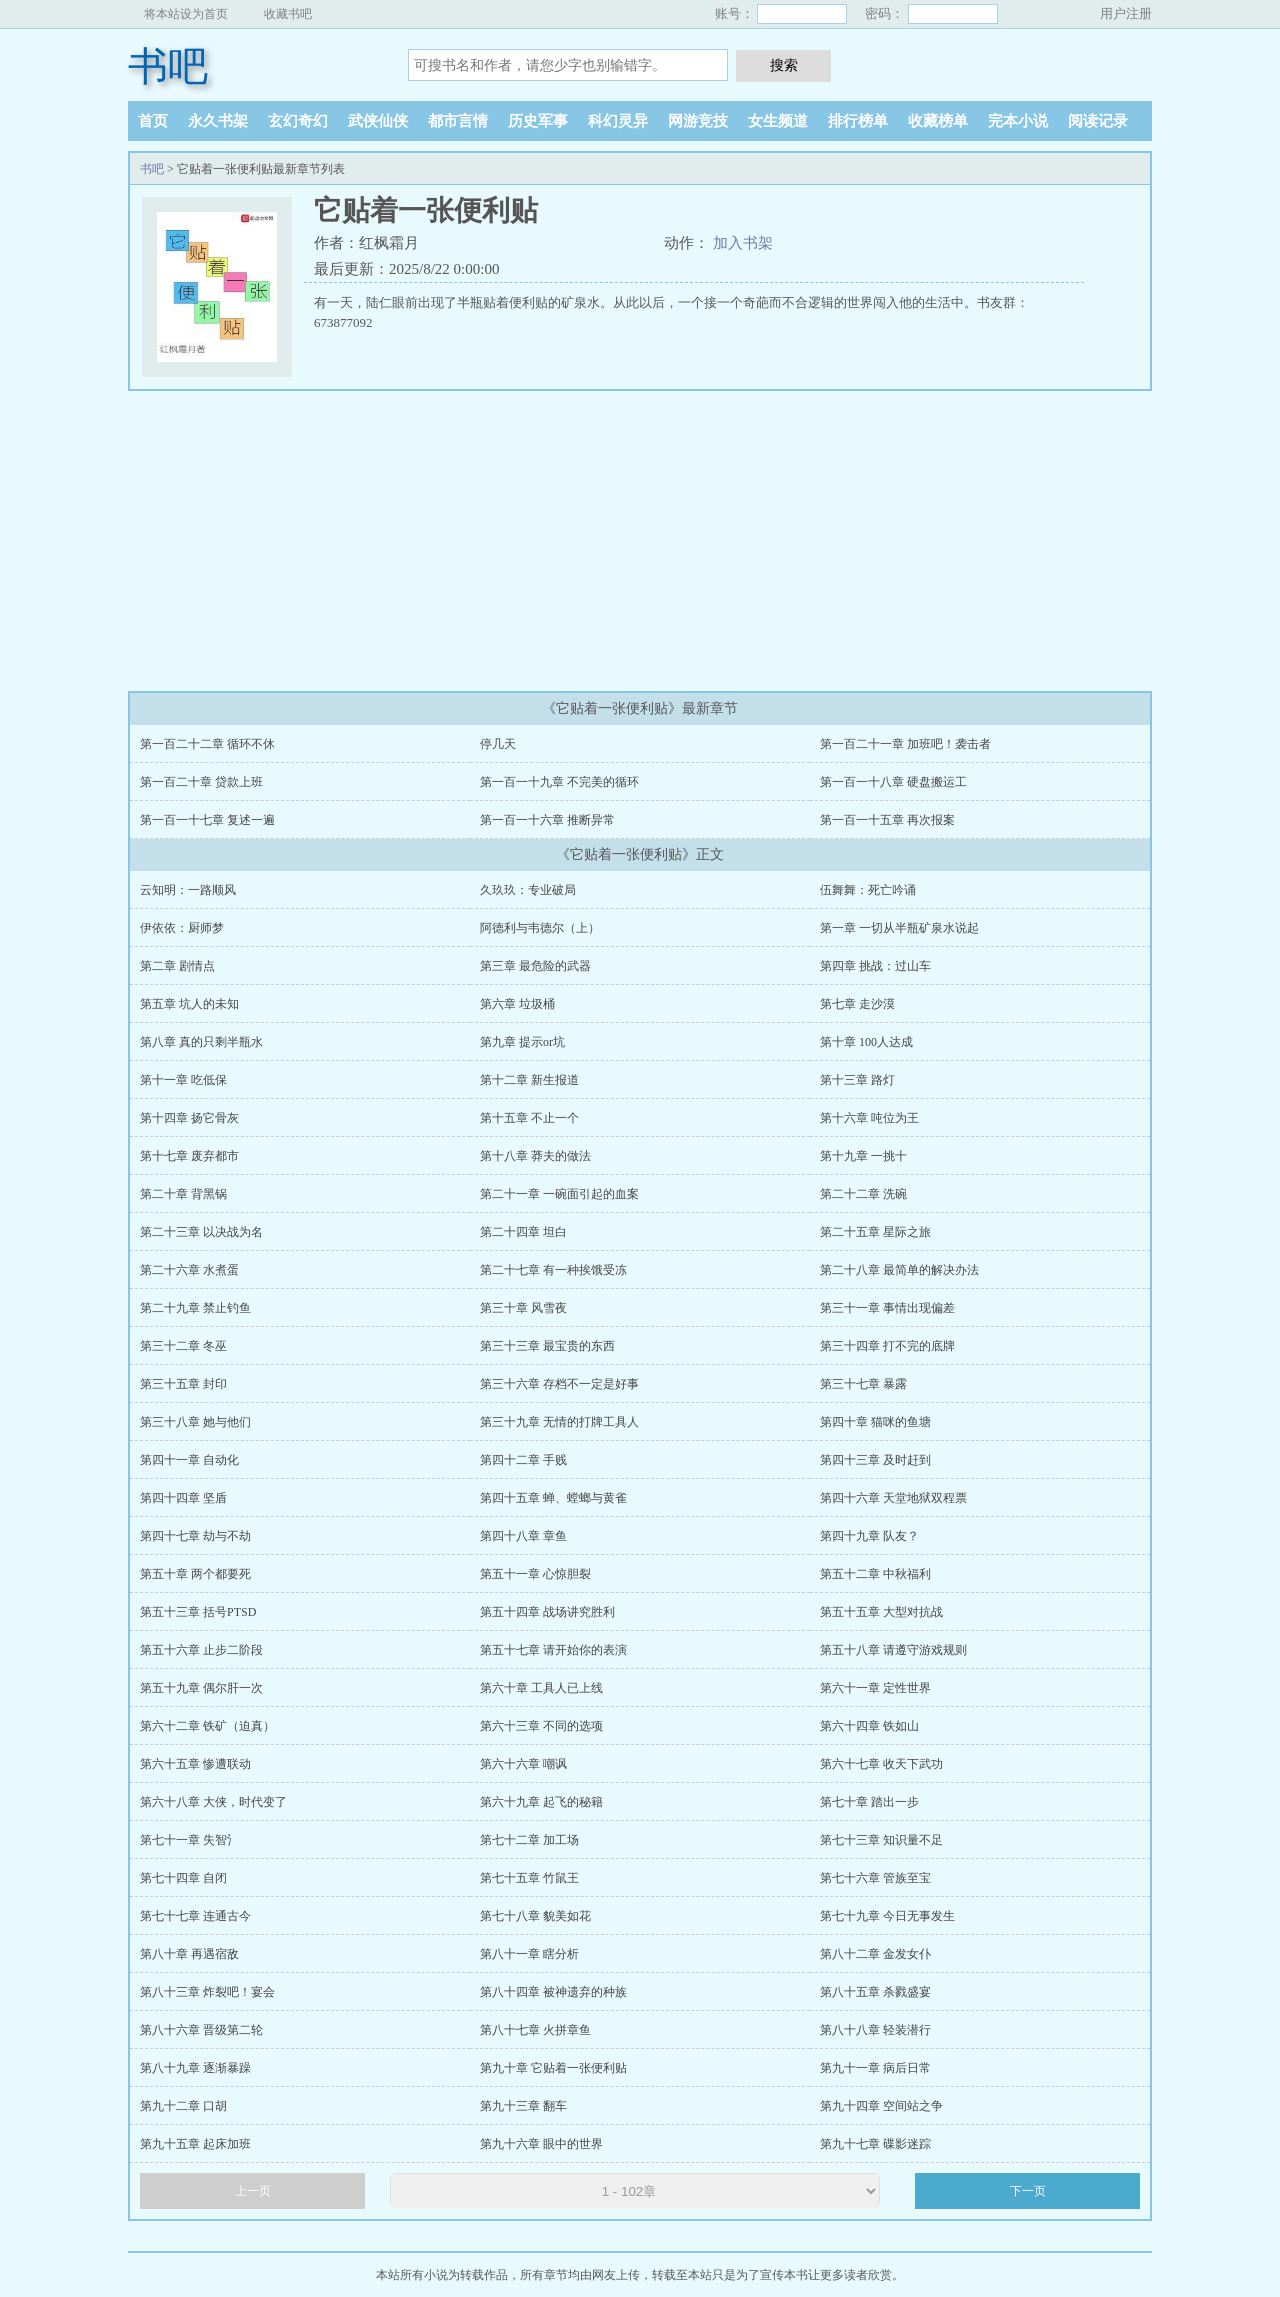 The height and width of the screenshot is (2297, 1280). What do you see at coordinates (189, 1156) in the screenshot?
I see `第十七章 废弃都市` at bounding box center [189, 1156].